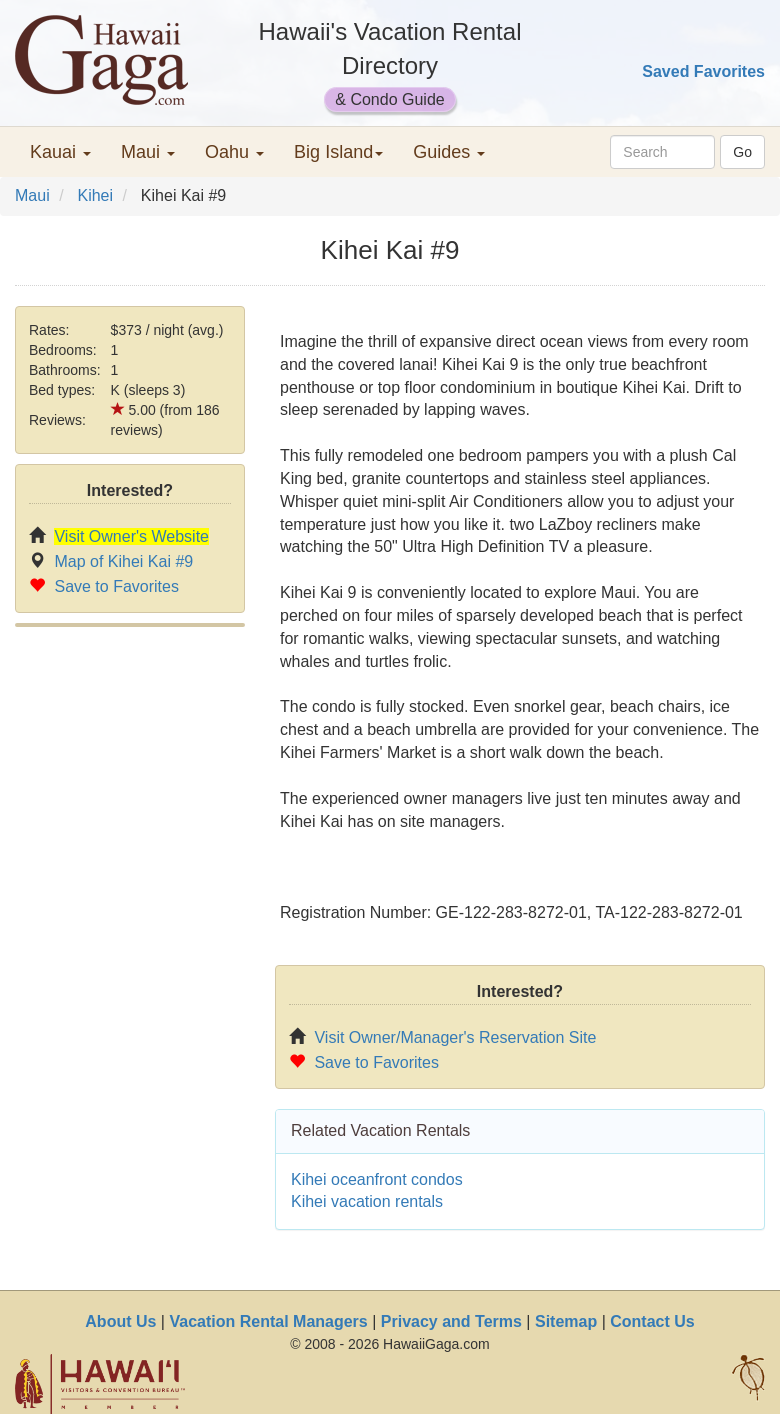  What do you see at coordinates (449, 152) in the screenshot?
I see `Guides [button]` at bounding box center [449, 152].